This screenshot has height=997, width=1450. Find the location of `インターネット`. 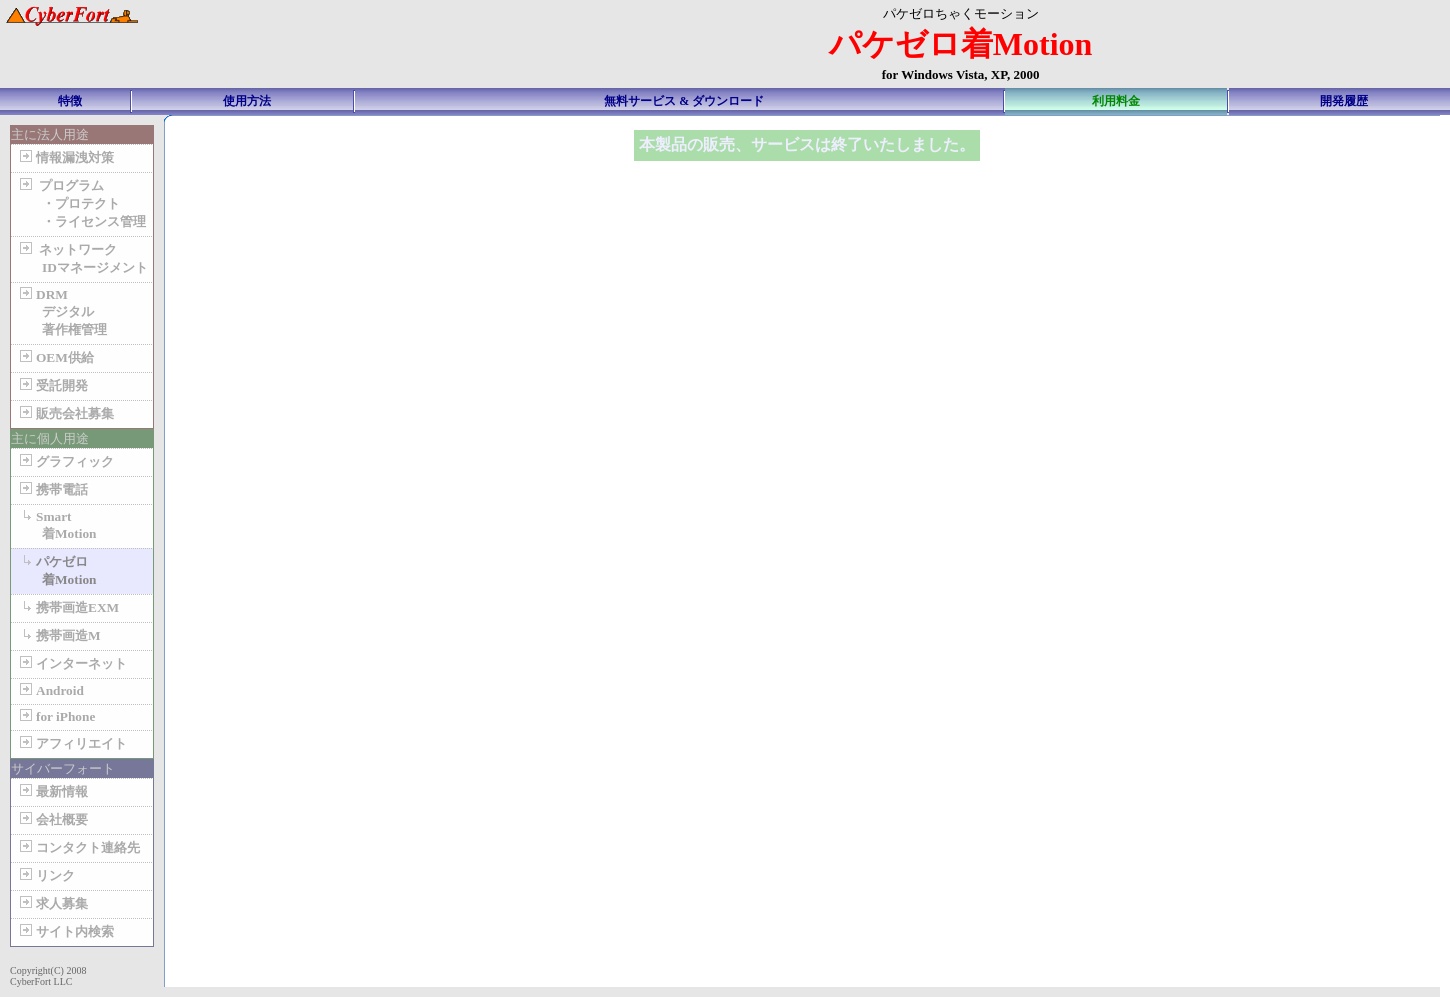

インターネット is located at coordinates (71, 663).